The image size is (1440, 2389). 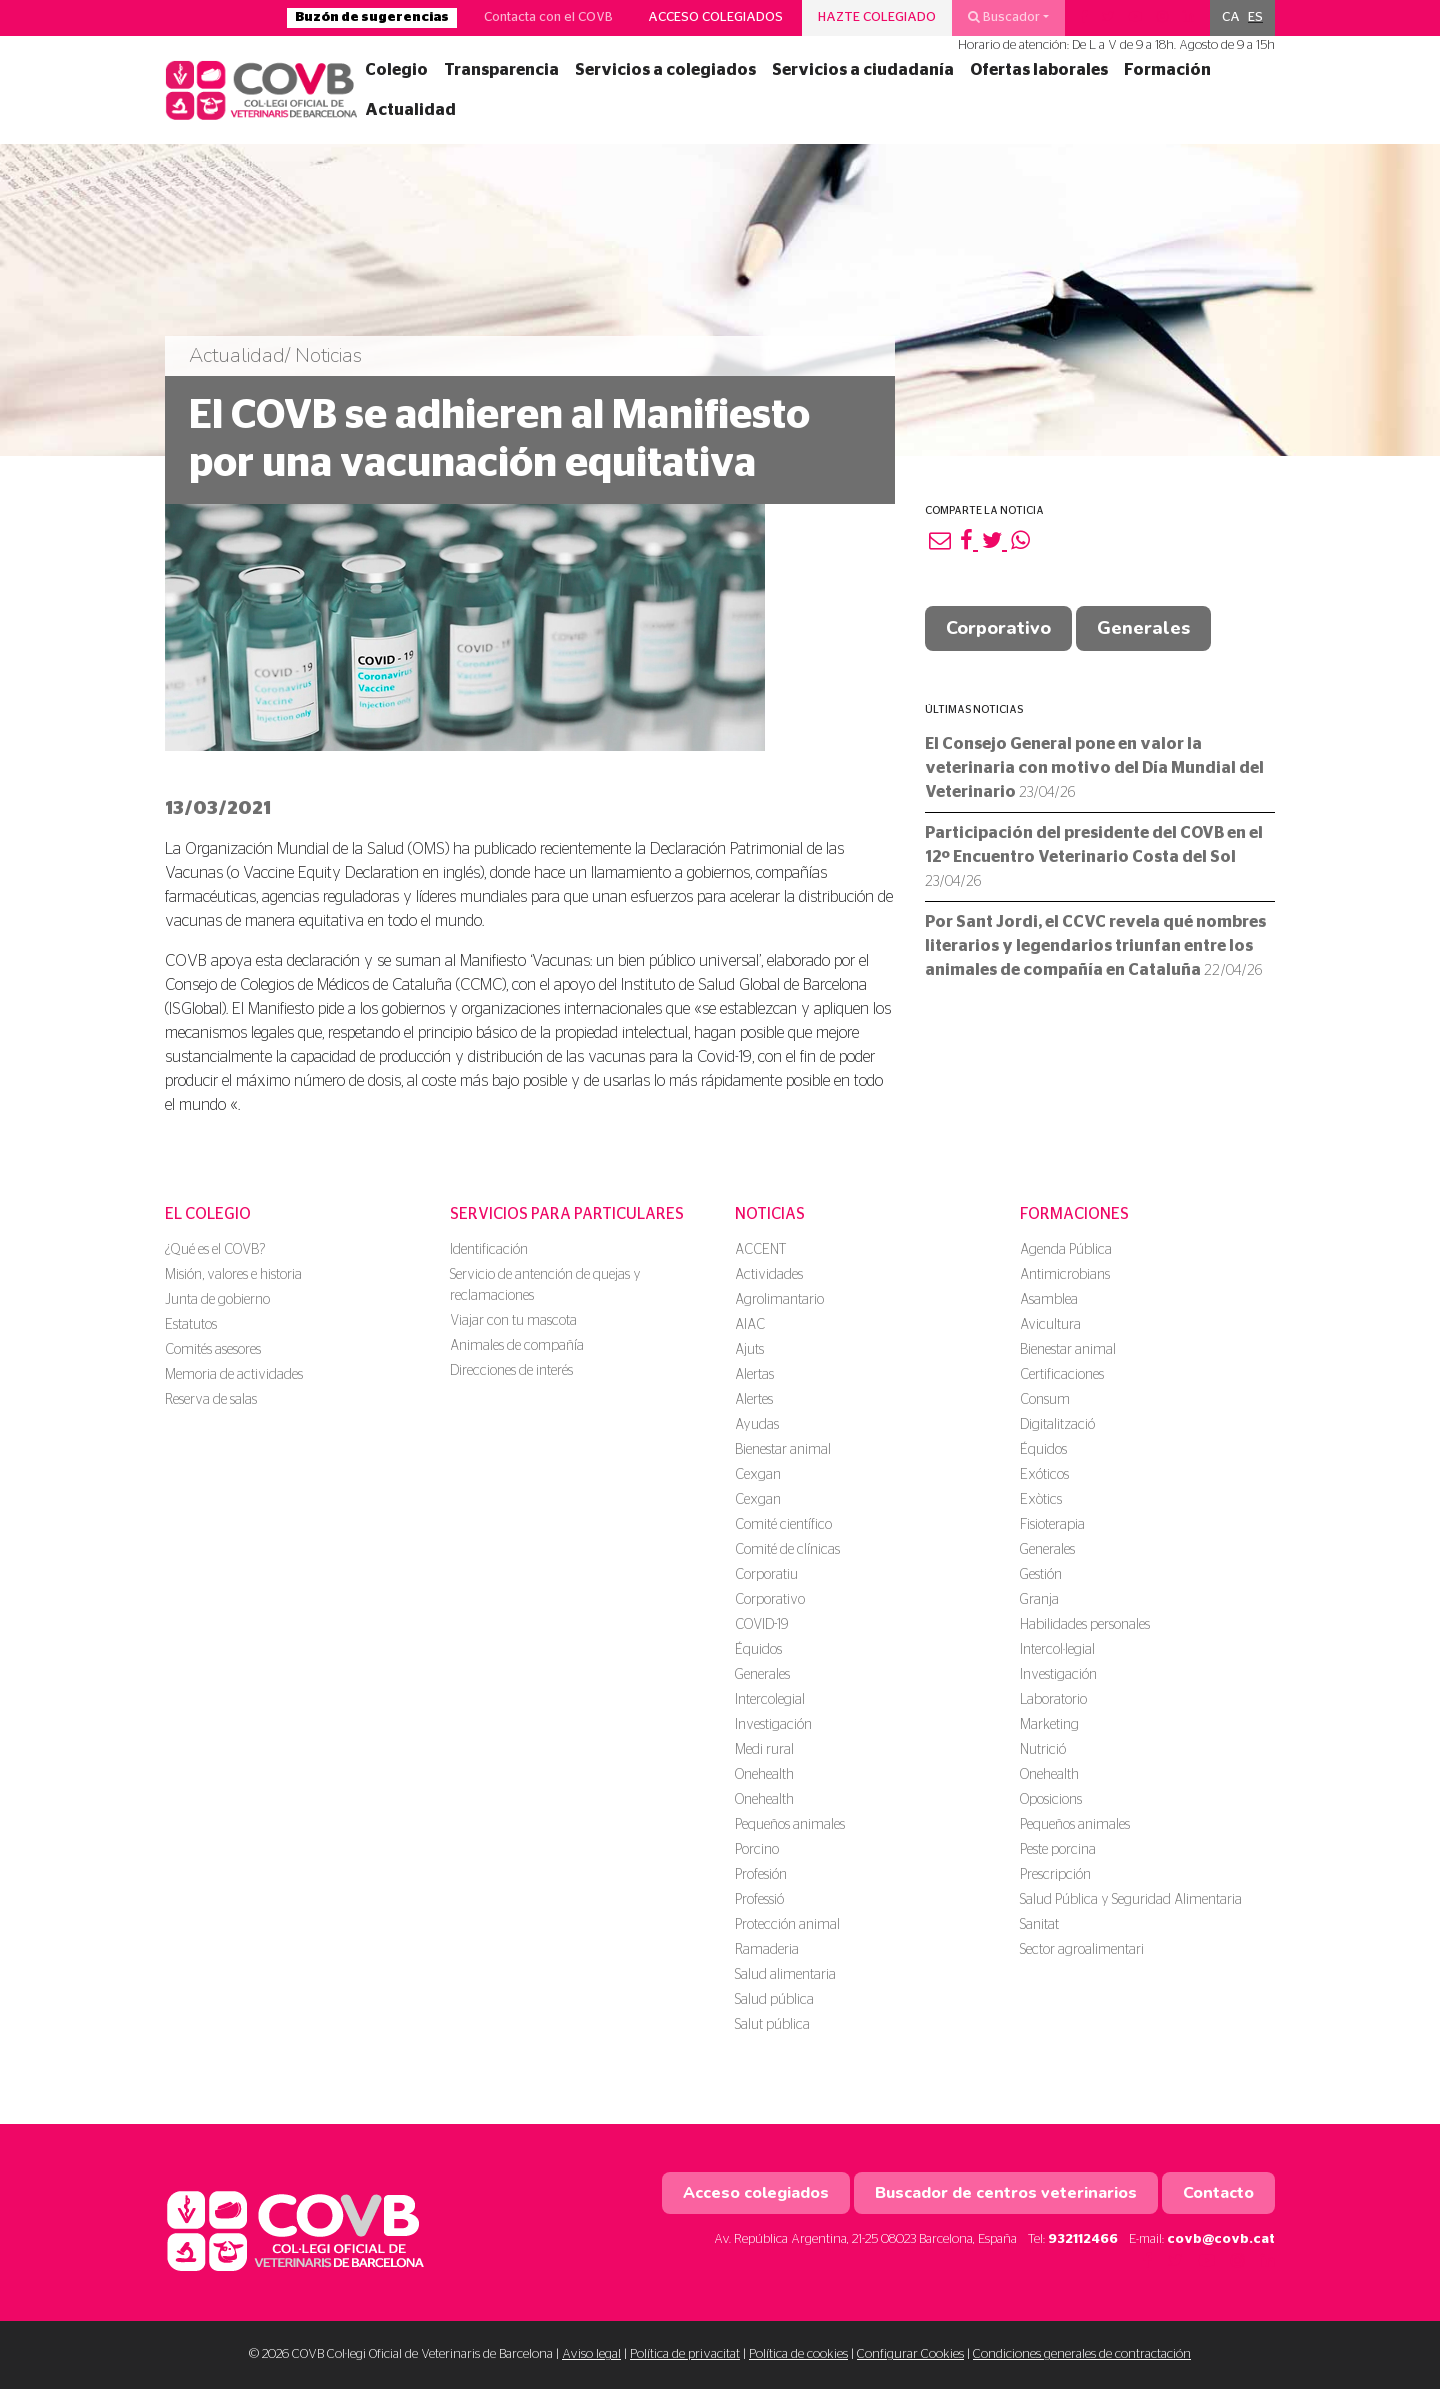 I want to click on COVID-19, so click(x=761, y=1625).